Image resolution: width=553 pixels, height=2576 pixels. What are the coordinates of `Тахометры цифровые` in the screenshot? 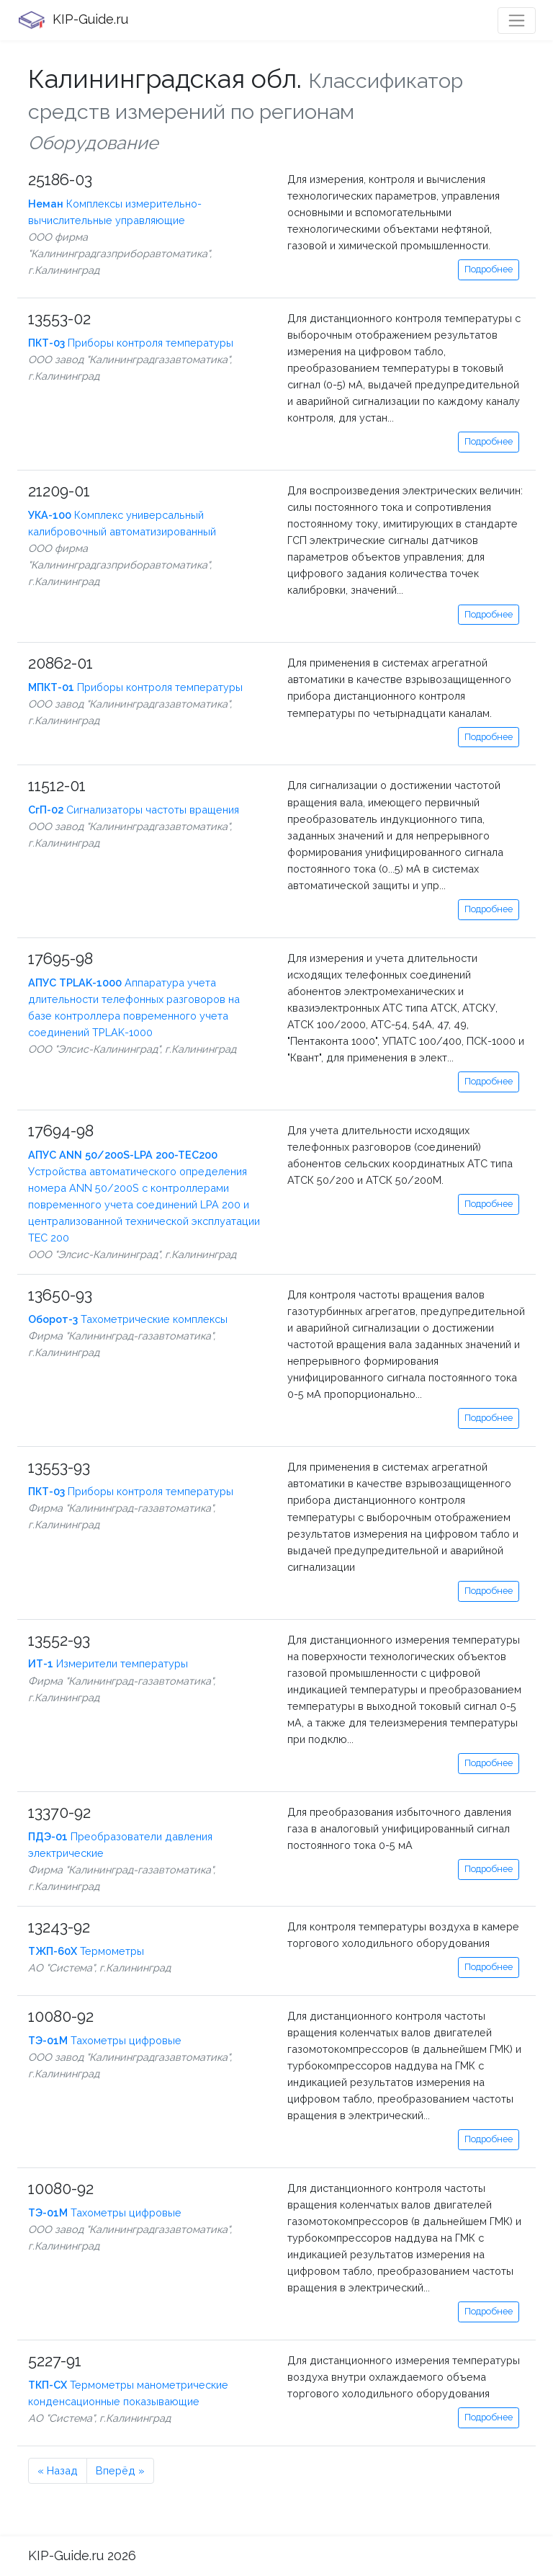 It's located at (104, 2040).